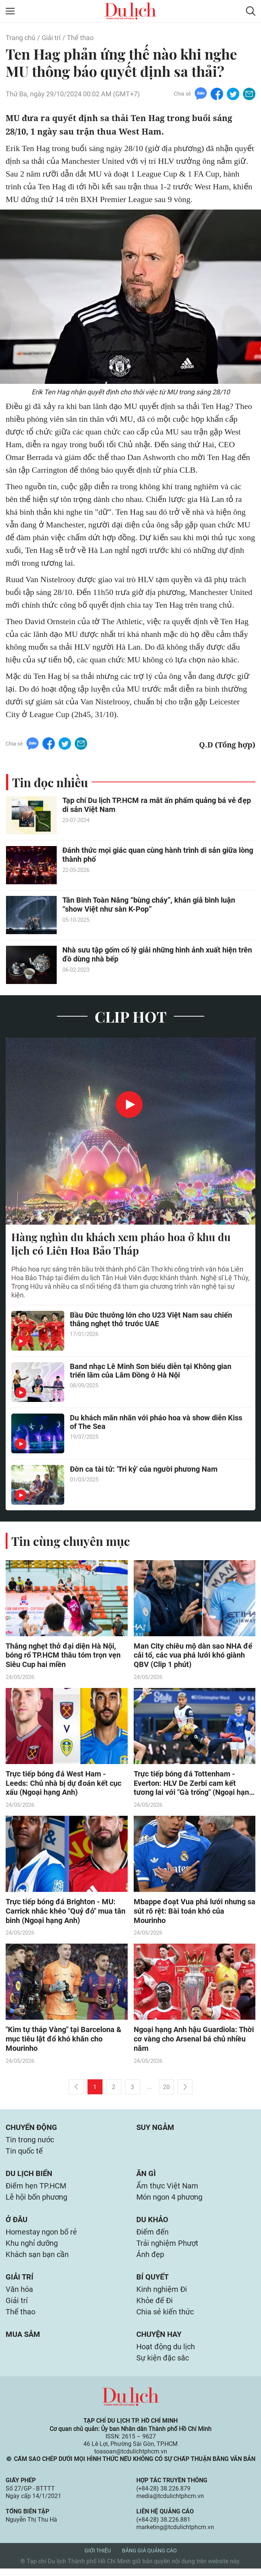 The image size is (261, 2576). What do you see at coordinates (155, 2128) in the screenshot?
I see `Suy ngẫm` at bounding box center [155, 2128].